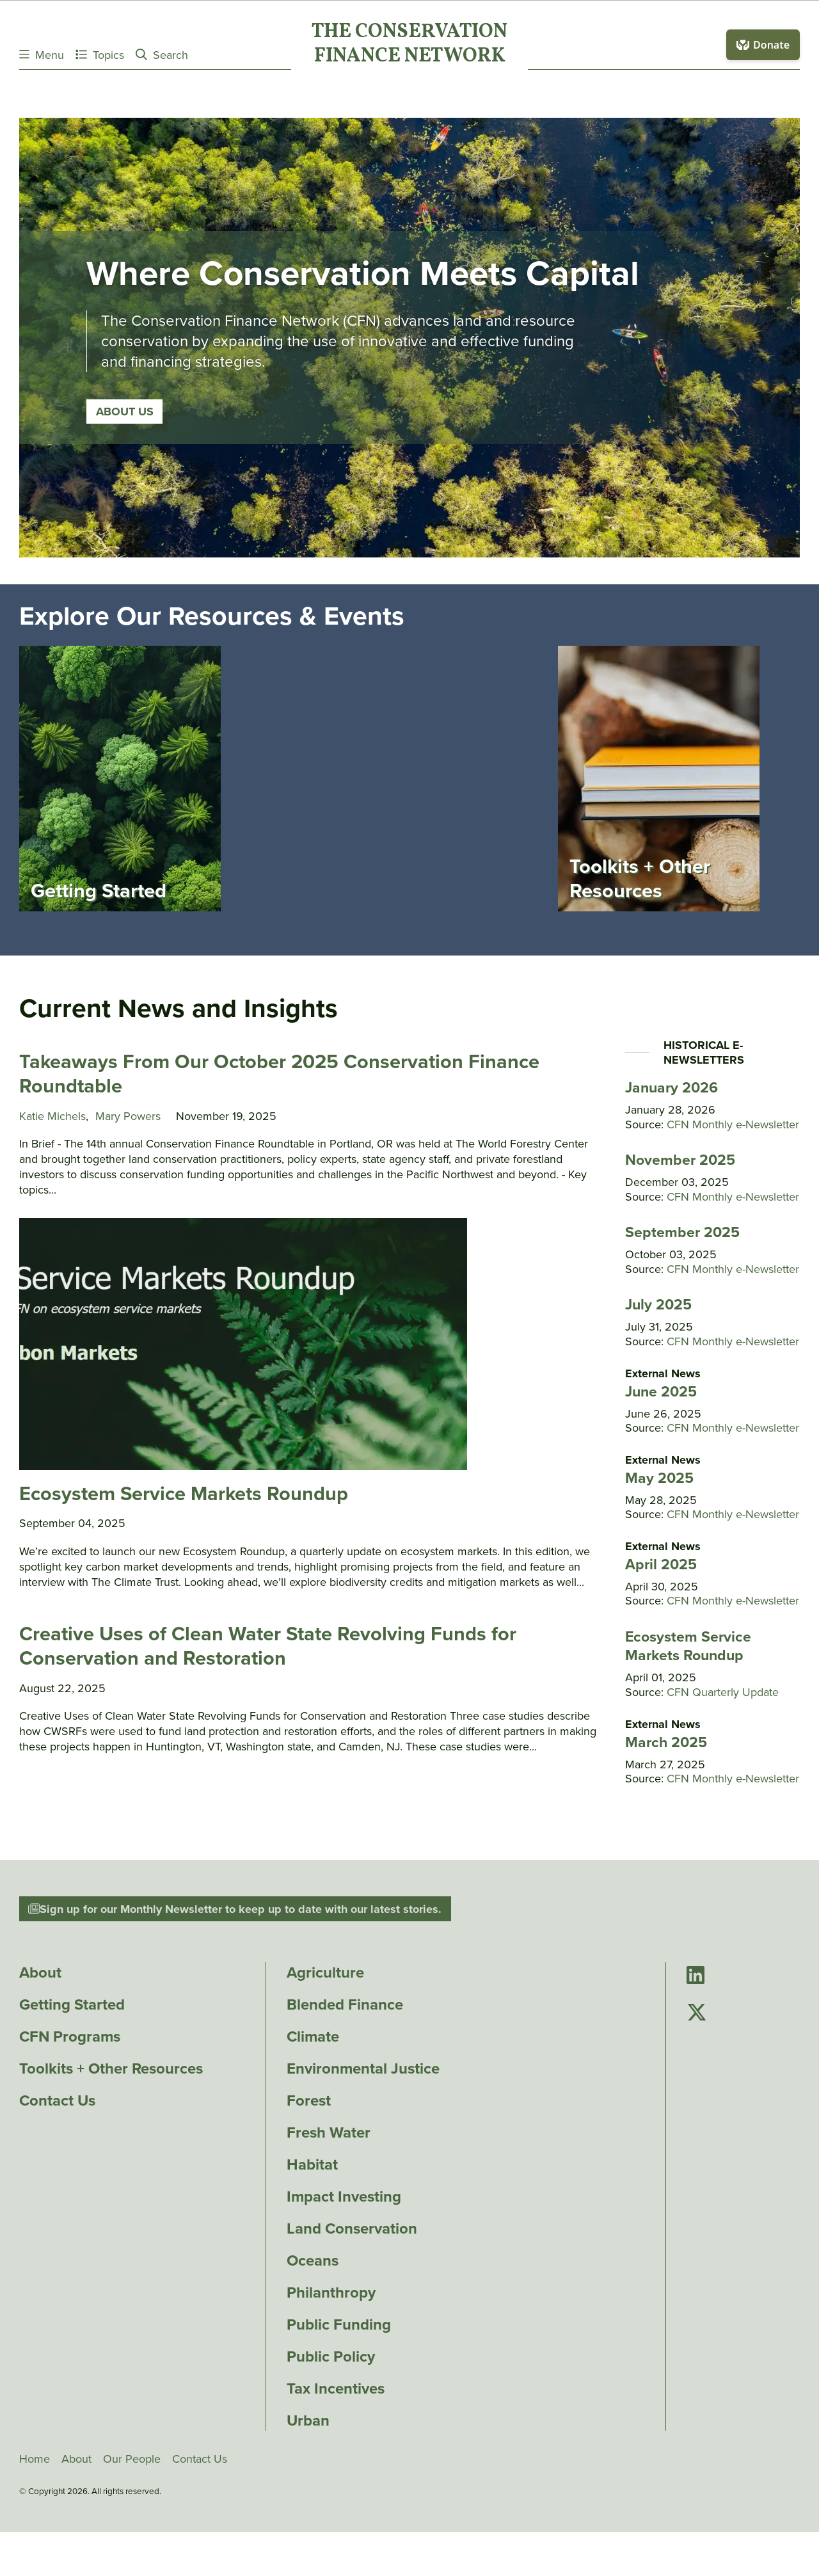 This screenshot has width=819, height=2576. I want to click on Mary Powers, so click(128, 1116).